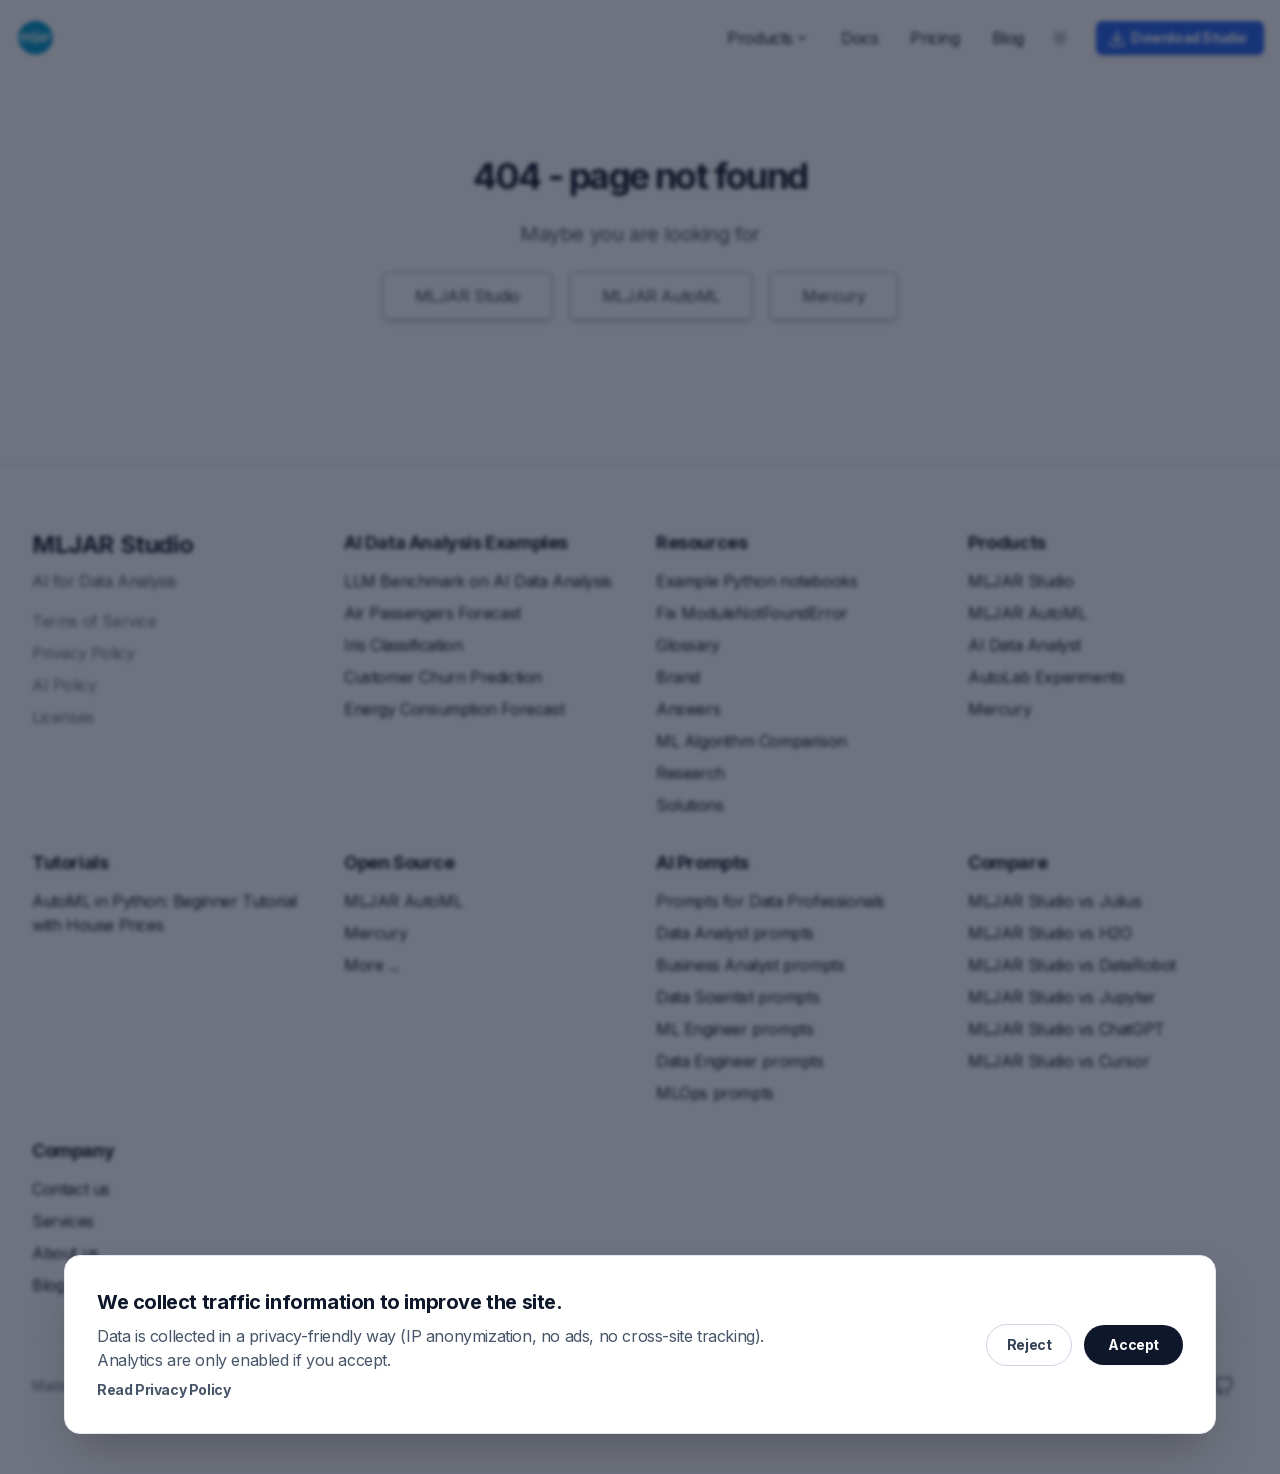  What do you see at coordinates (1133, 1344) in the screenshot?
I see `Accept` at bounding box center [1133, 1344].